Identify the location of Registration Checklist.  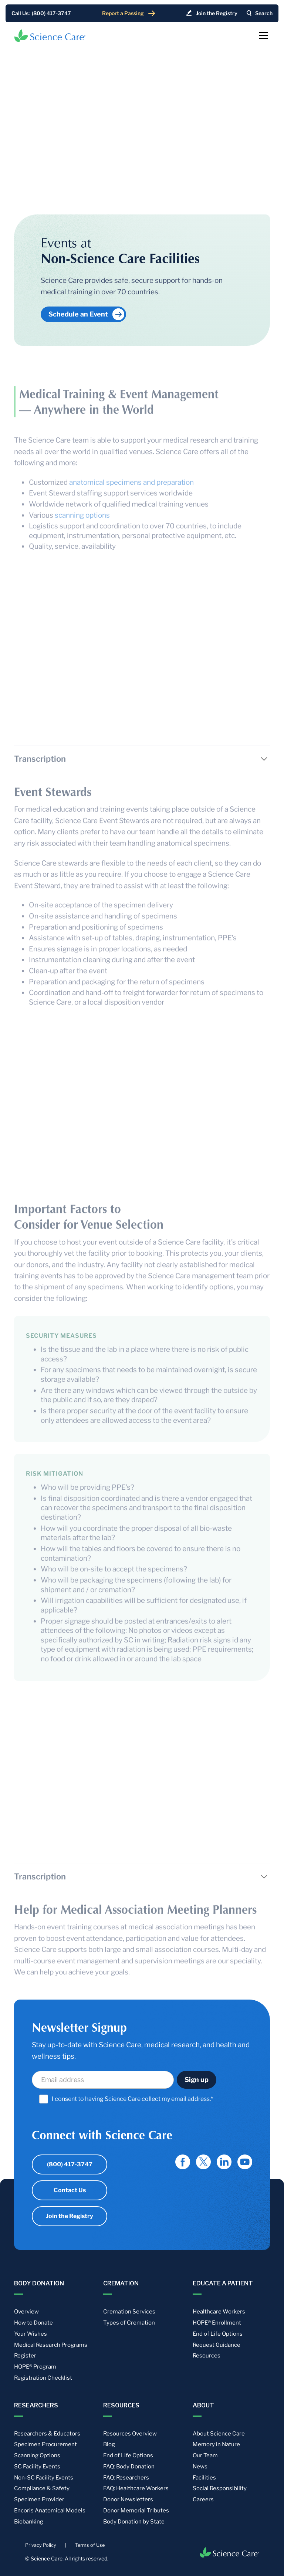
(43, 2377).